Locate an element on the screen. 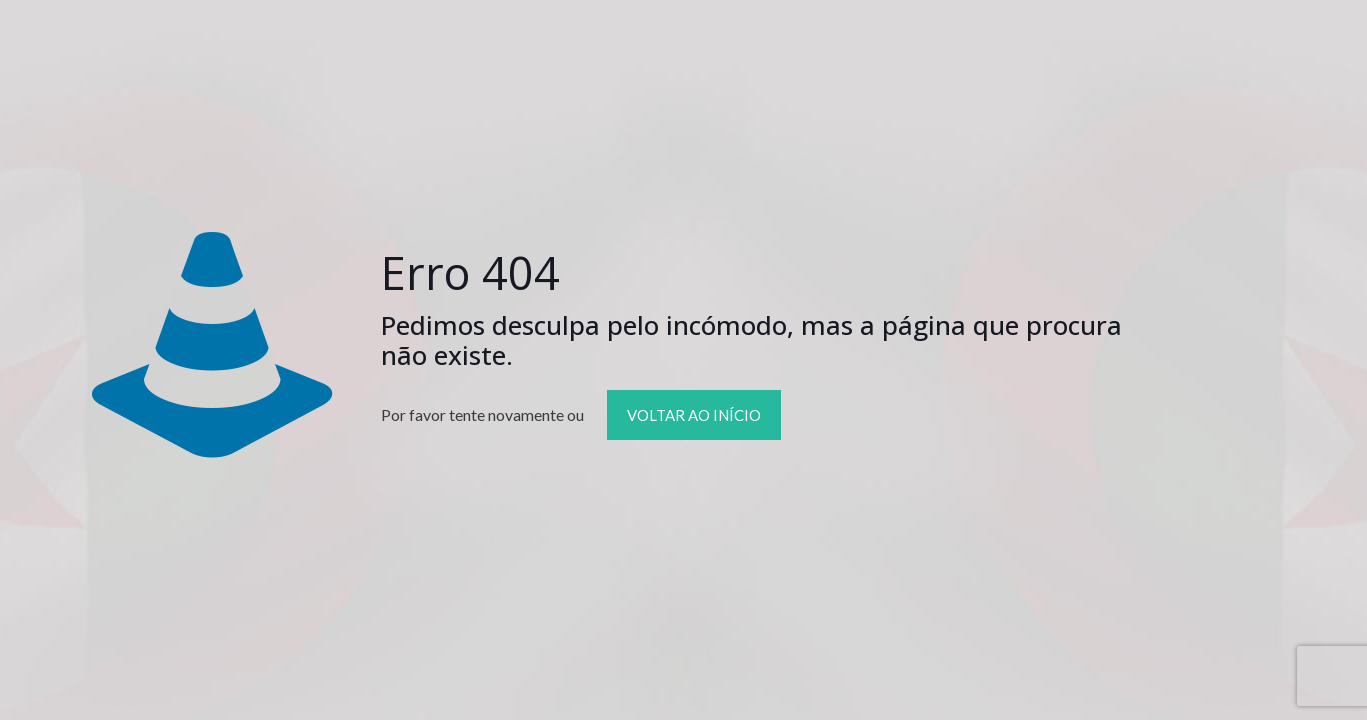 This screenshot has height=720, width=1367. VOLTAR AO INÍCIO is located at coordinates (694, 415).